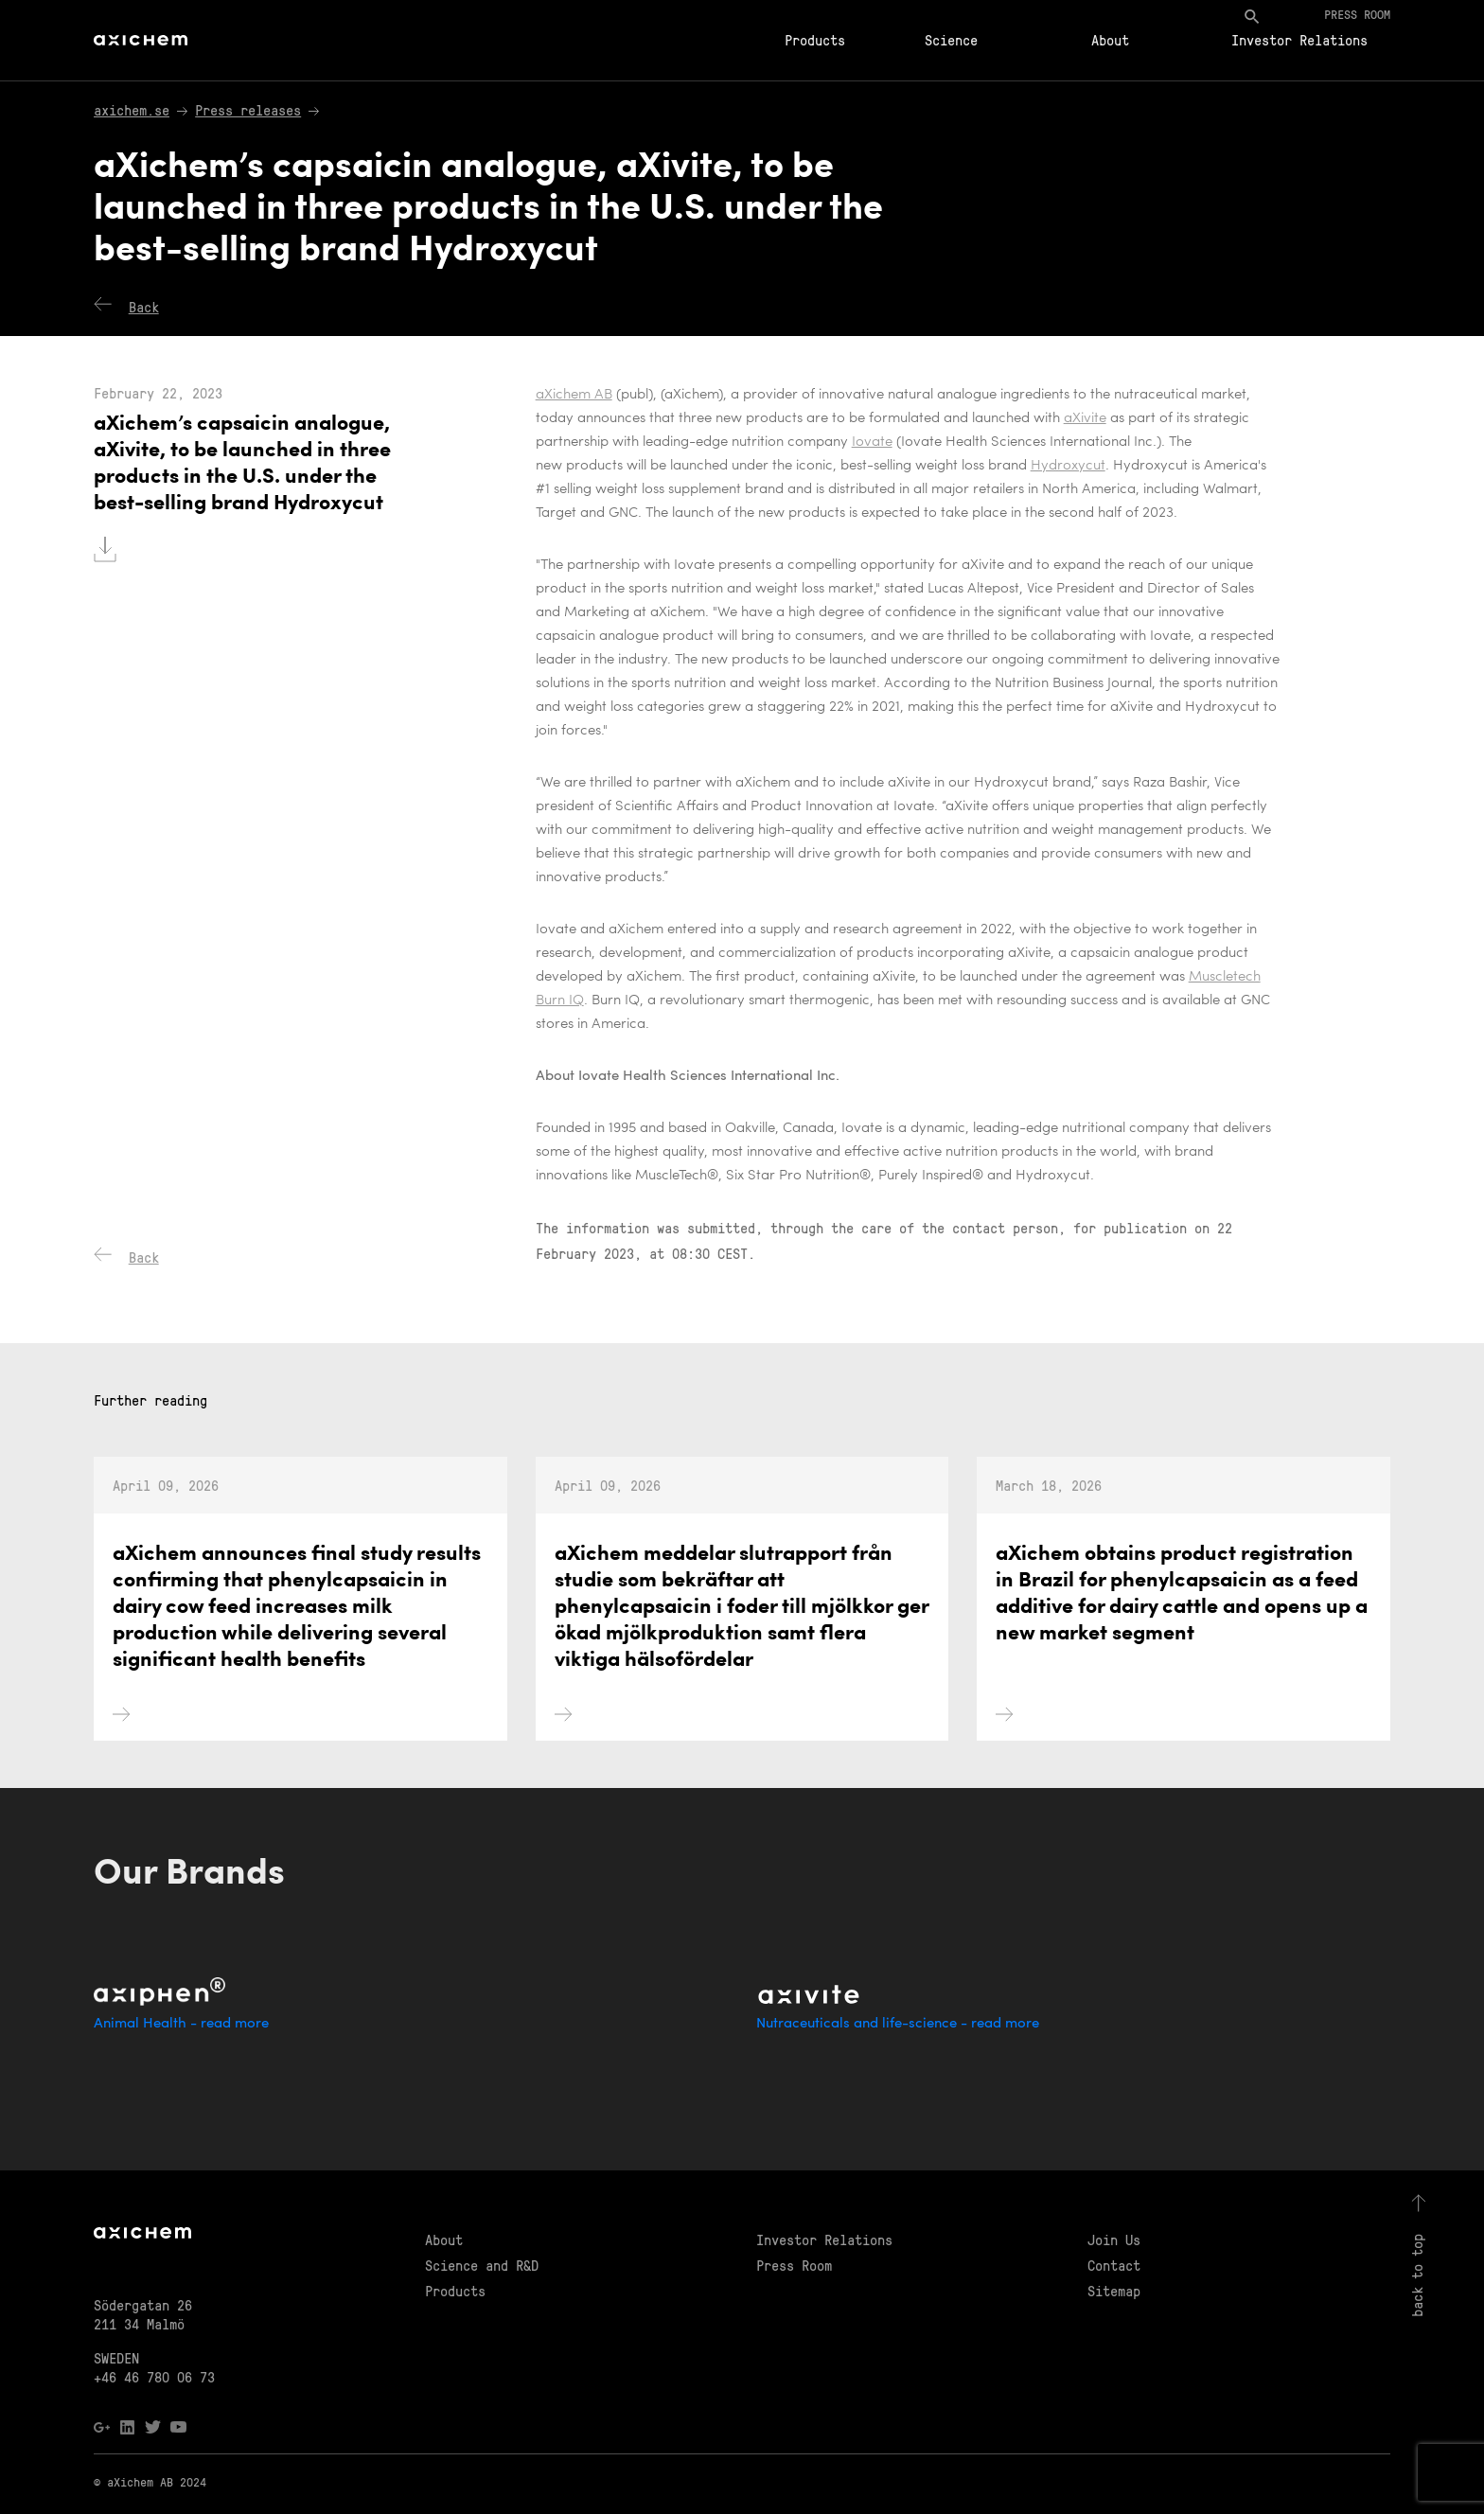 Image resolution: width=1484 pixels, height=2514 pixels. What do you see at coordinates (1113, 2265) in the screenshot?
I see `Contact` at bounding box center [1113, 2265].